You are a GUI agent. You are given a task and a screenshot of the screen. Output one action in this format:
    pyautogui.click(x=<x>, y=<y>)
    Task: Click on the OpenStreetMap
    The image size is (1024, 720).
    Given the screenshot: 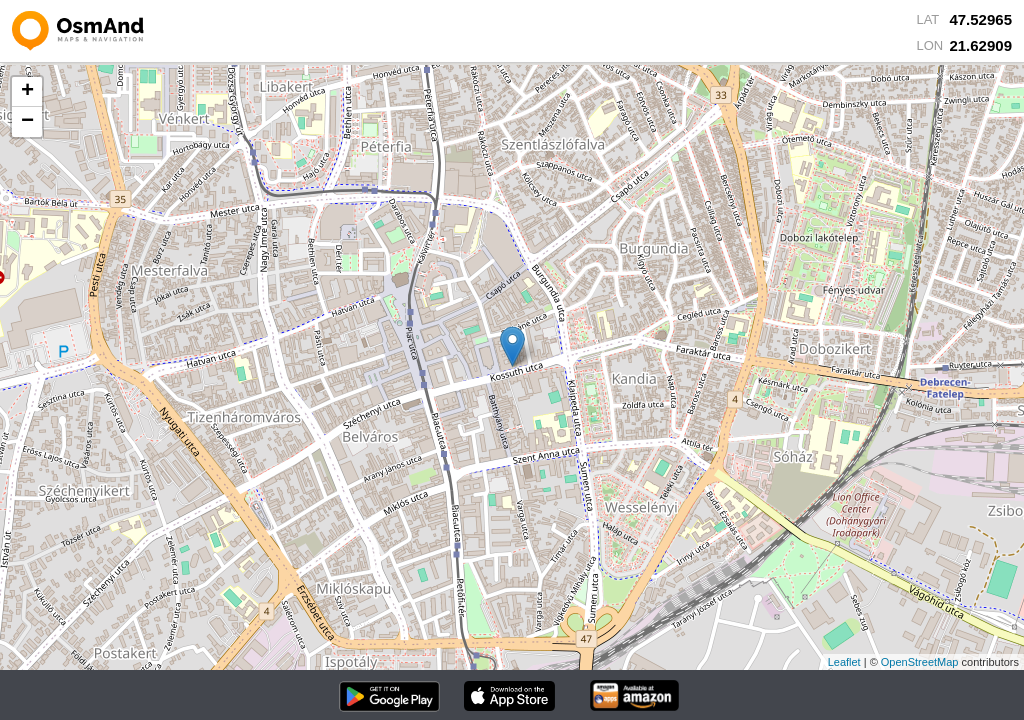 What is the action you would take?
    pyautogui.click(x=920, y=662)
    